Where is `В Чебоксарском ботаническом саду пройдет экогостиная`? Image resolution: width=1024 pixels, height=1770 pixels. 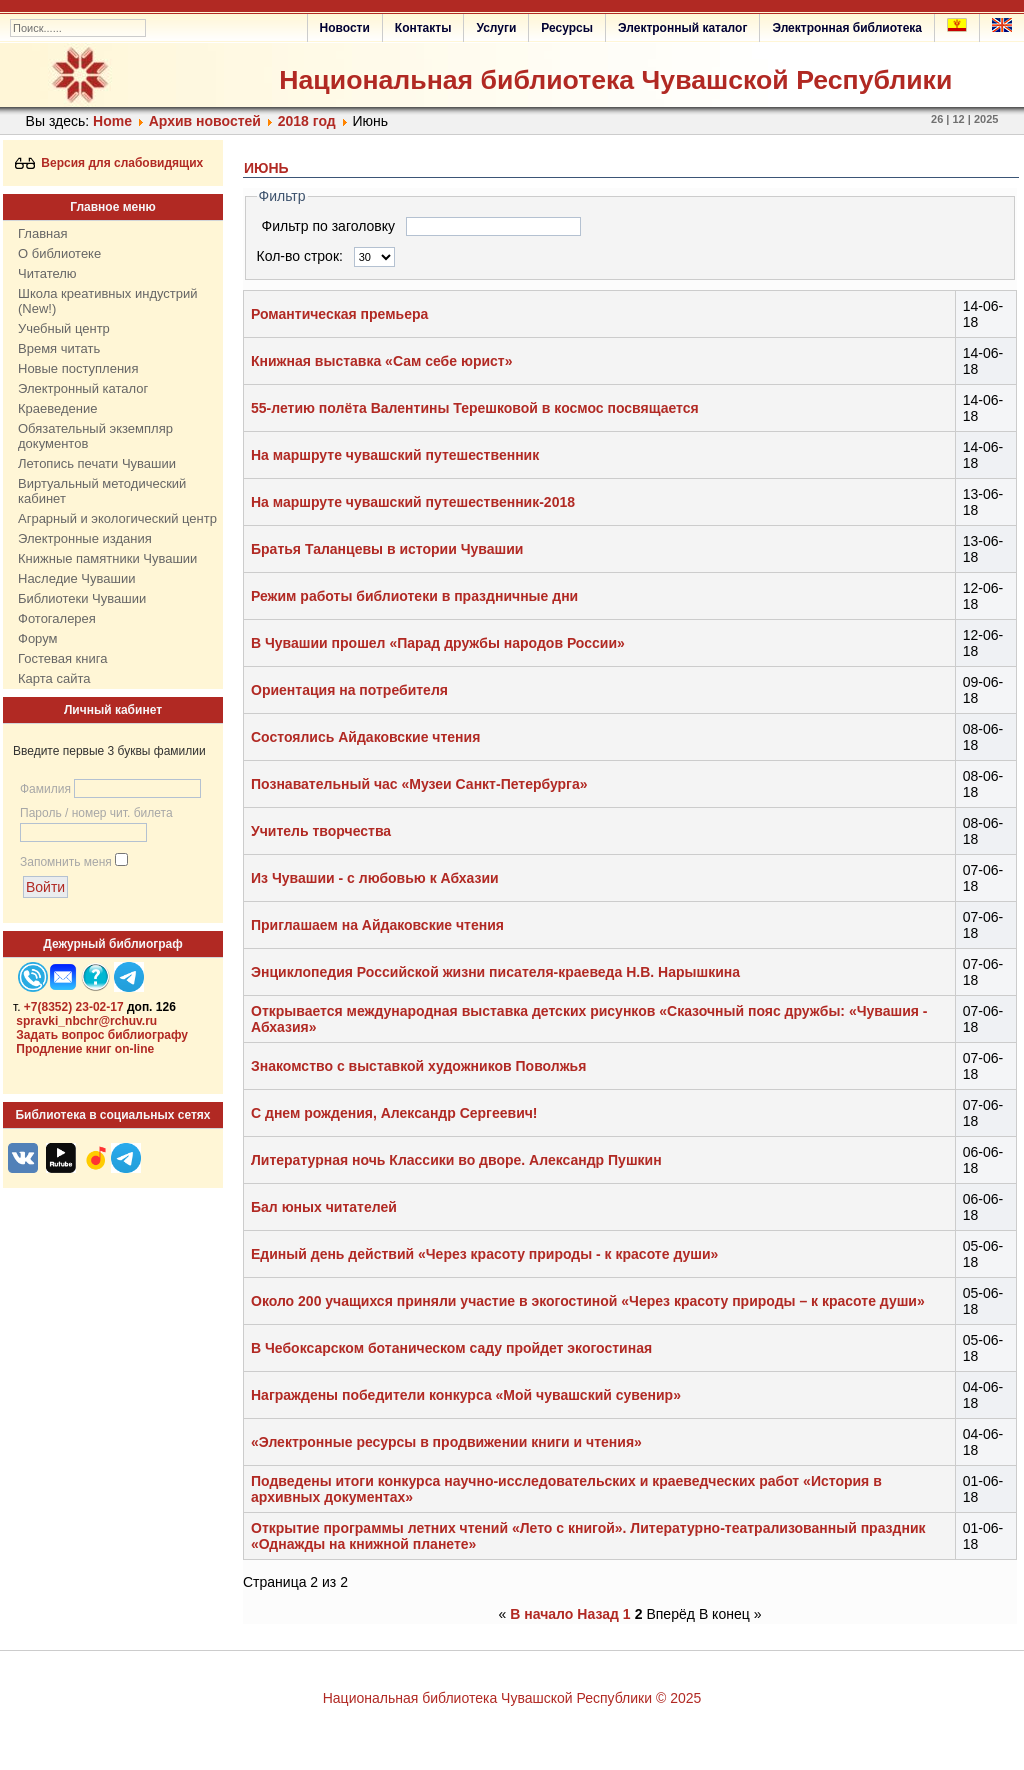 В Чебоксарском ботаническом саду пройдет экогостиная is located at coordinates (451, 1348).